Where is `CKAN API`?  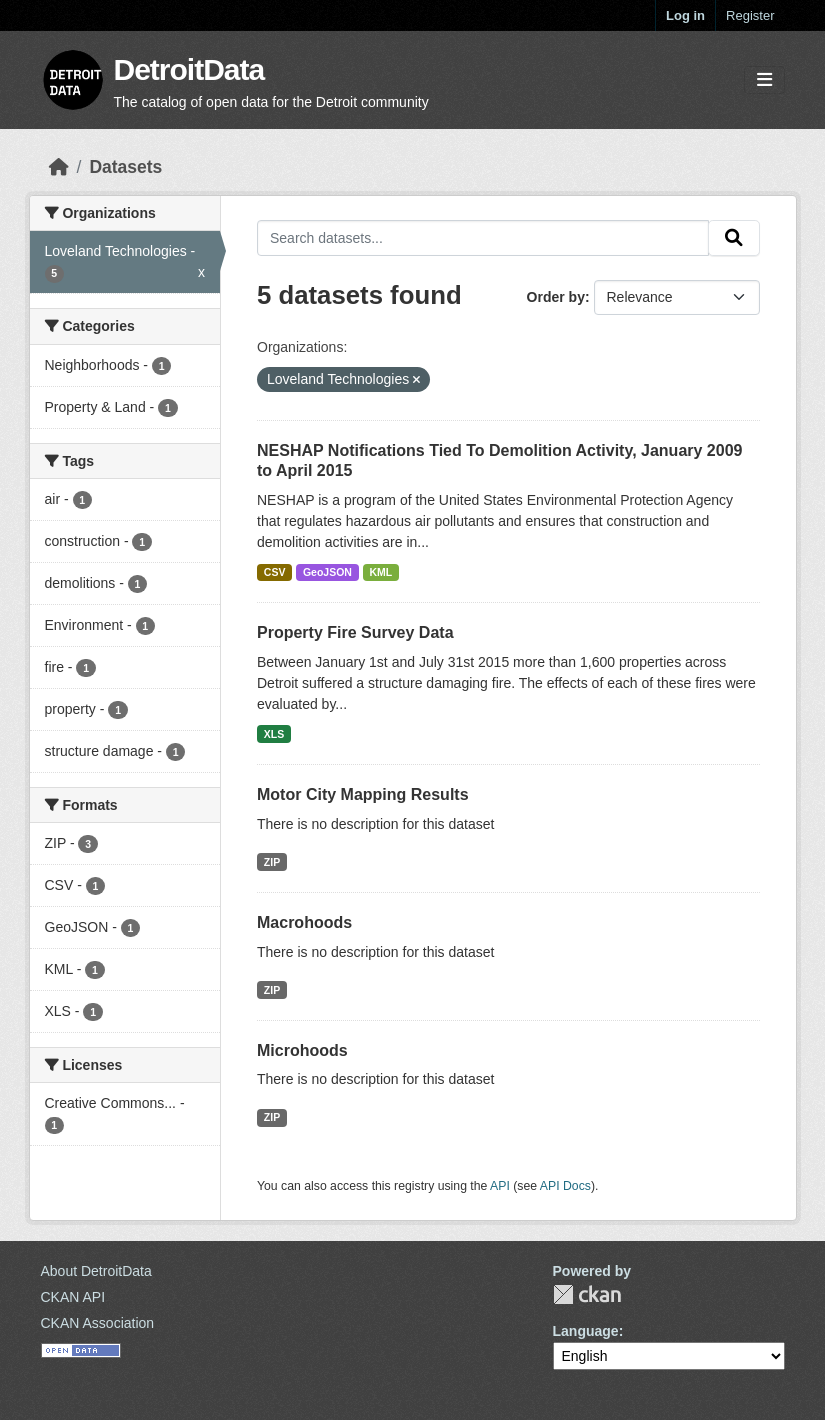 CKAN API is located at coordinates (73, 1297).